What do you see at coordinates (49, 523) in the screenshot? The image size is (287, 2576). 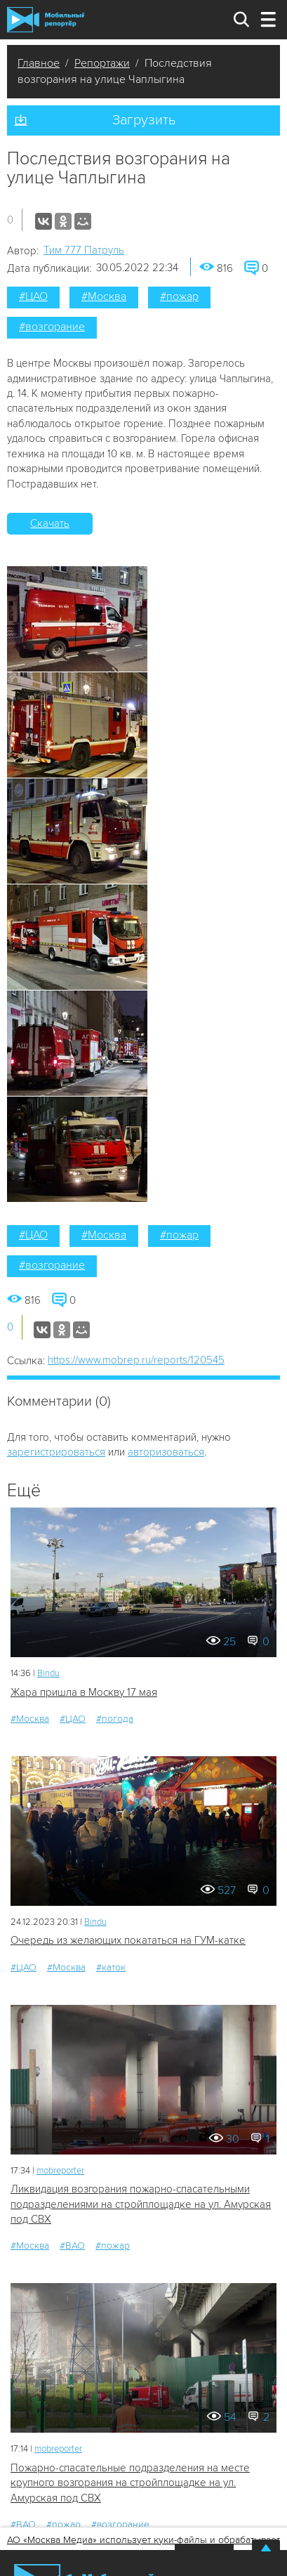 I see `Скачать` at bounding box center [49, 523].